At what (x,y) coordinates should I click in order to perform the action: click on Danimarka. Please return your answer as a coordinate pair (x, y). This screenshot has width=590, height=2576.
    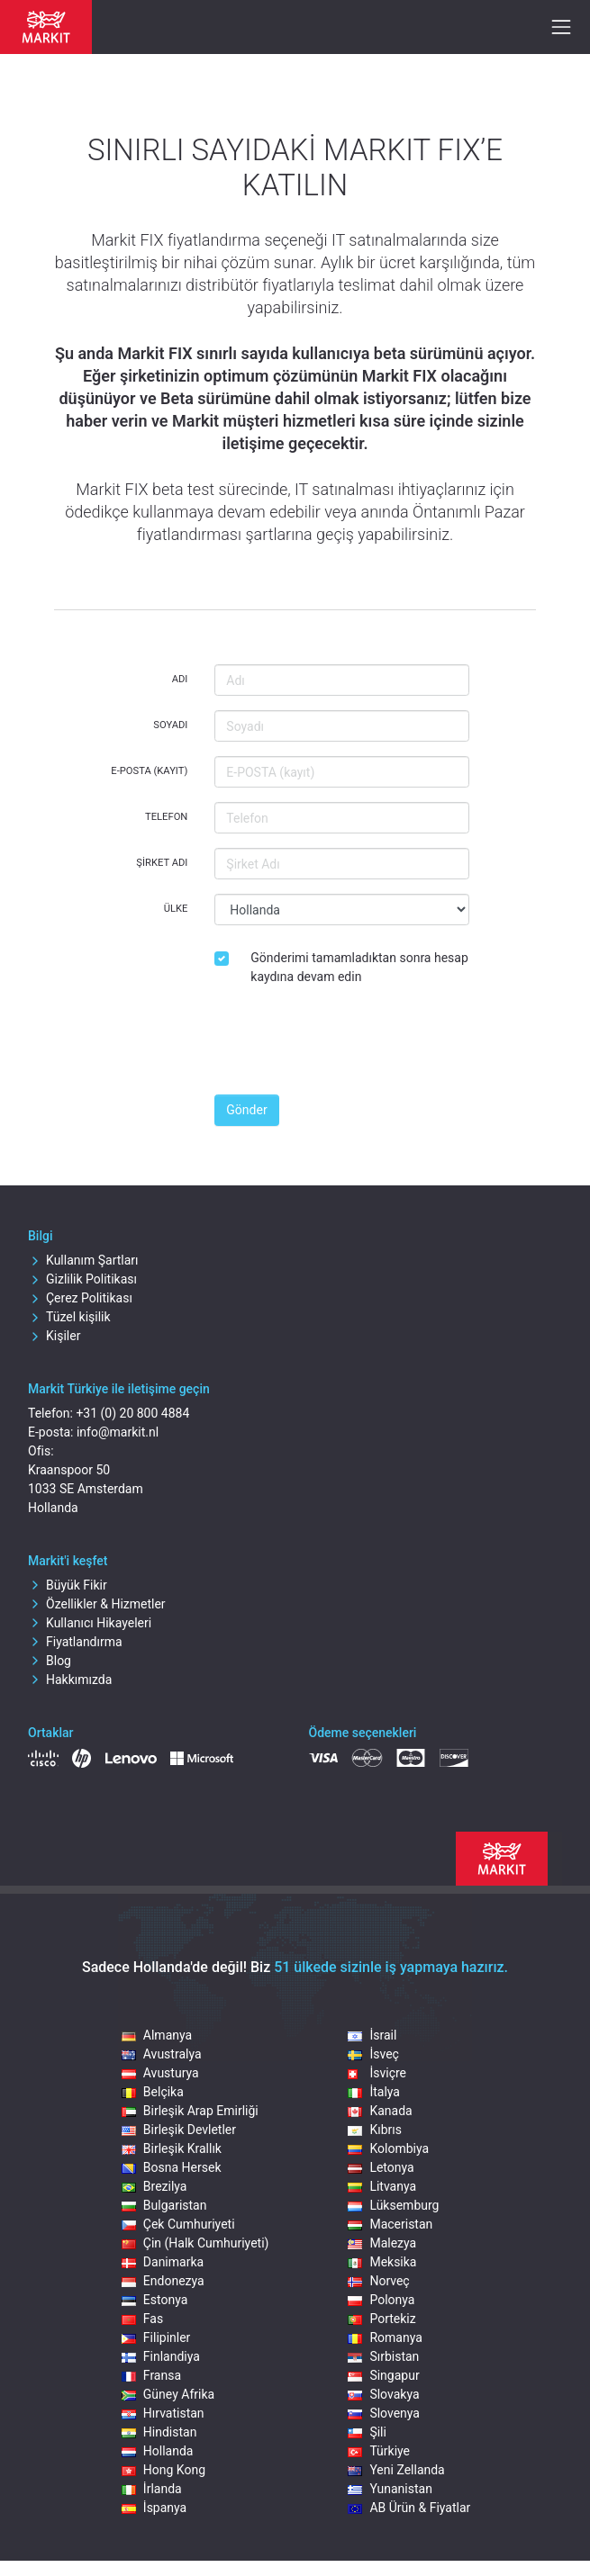
    Looking at the image, I should click on (163, 2262).